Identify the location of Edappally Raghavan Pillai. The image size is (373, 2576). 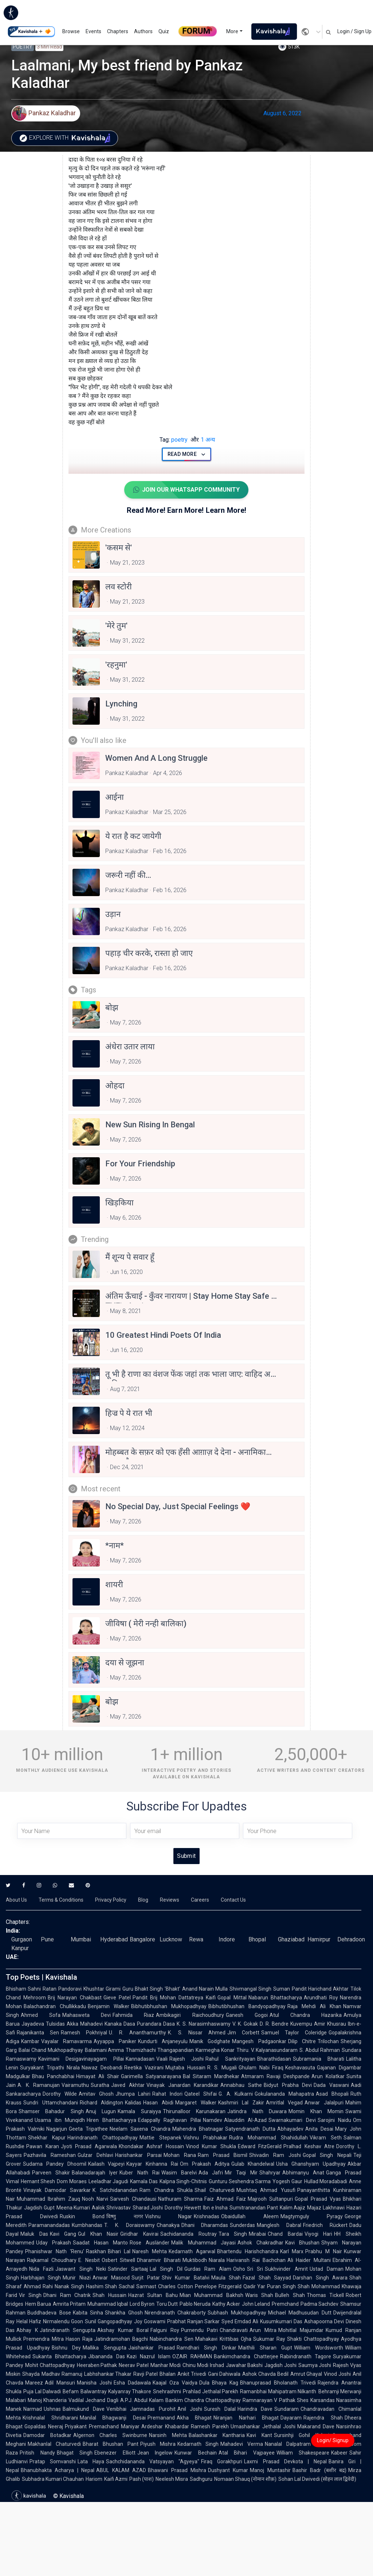
(169, 2120).